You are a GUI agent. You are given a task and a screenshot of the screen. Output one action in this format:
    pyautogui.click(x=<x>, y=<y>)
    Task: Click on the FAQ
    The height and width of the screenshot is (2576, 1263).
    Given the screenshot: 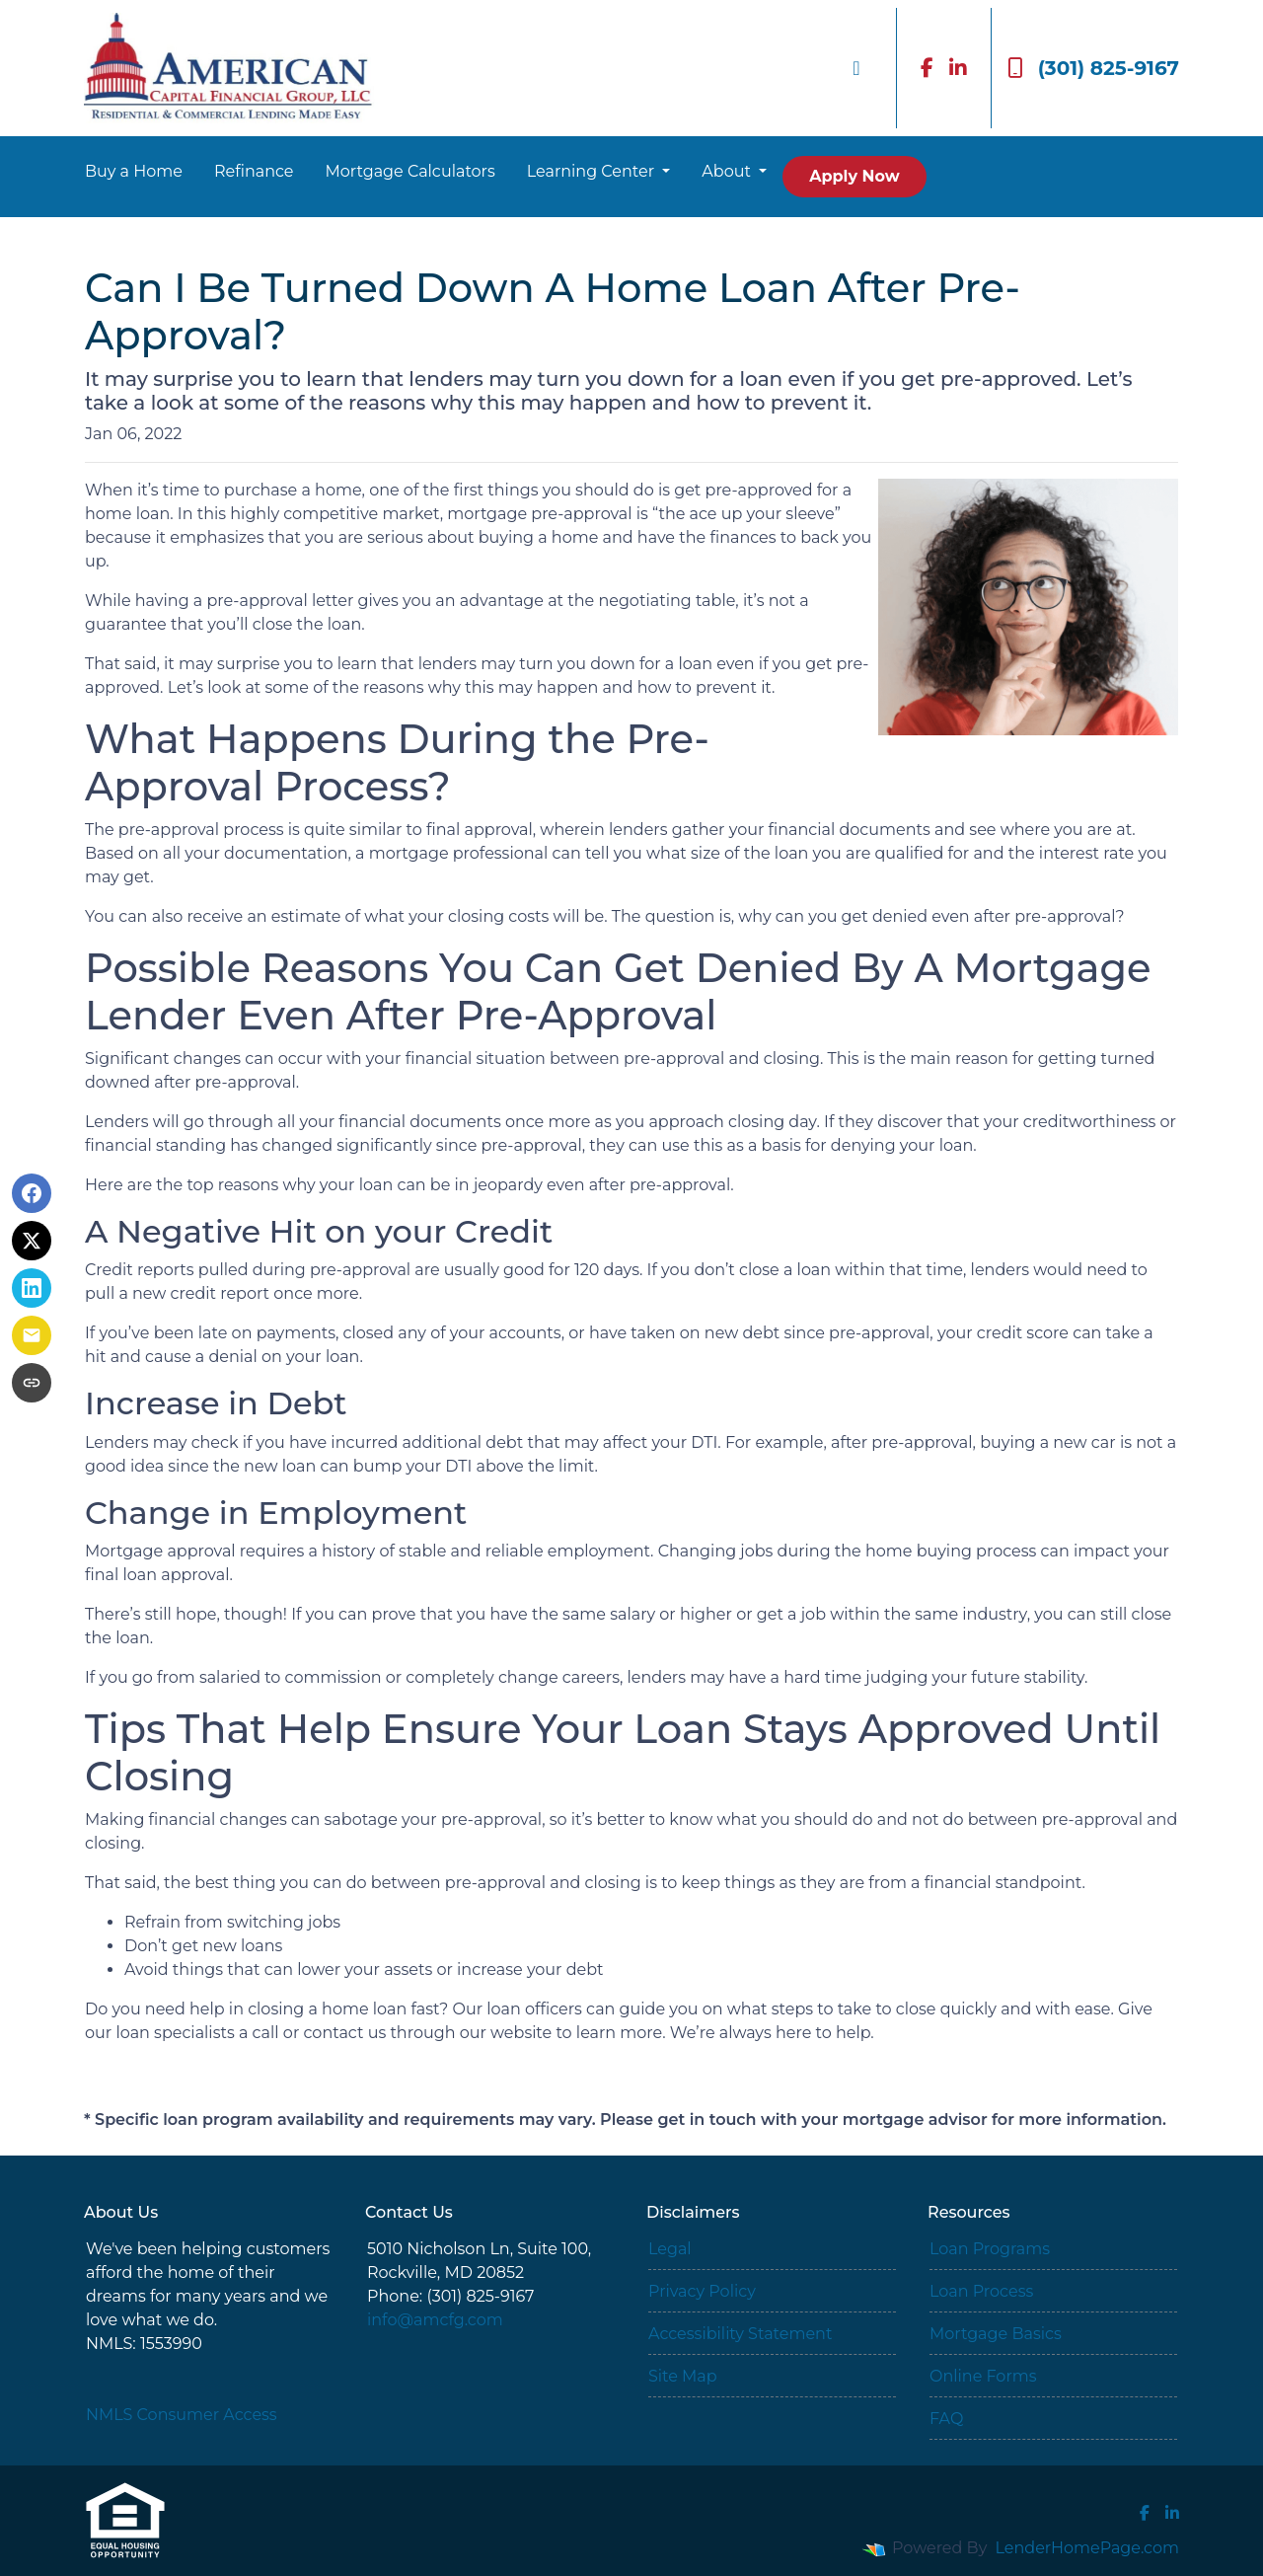 What is the action you would take?
    pyautogui.click(x=946, y=2418)
    